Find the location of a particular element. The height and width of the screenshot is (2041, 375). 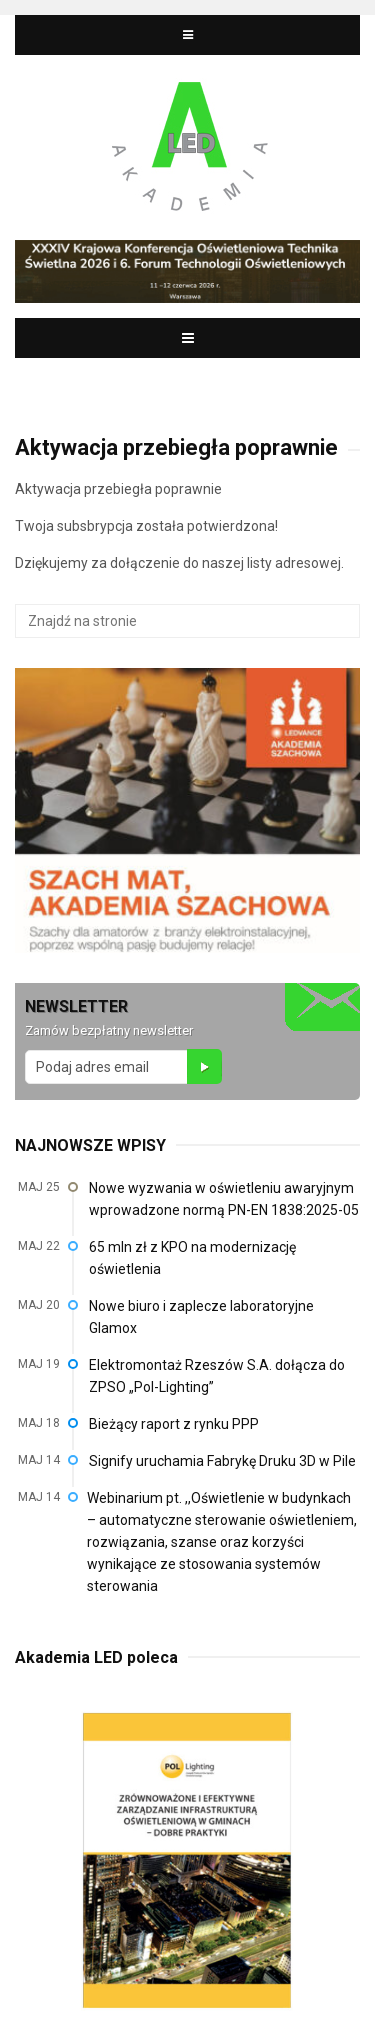

65 mln zł z KPO na modernizację oświetlenia is located at coordinates (192, 1258).